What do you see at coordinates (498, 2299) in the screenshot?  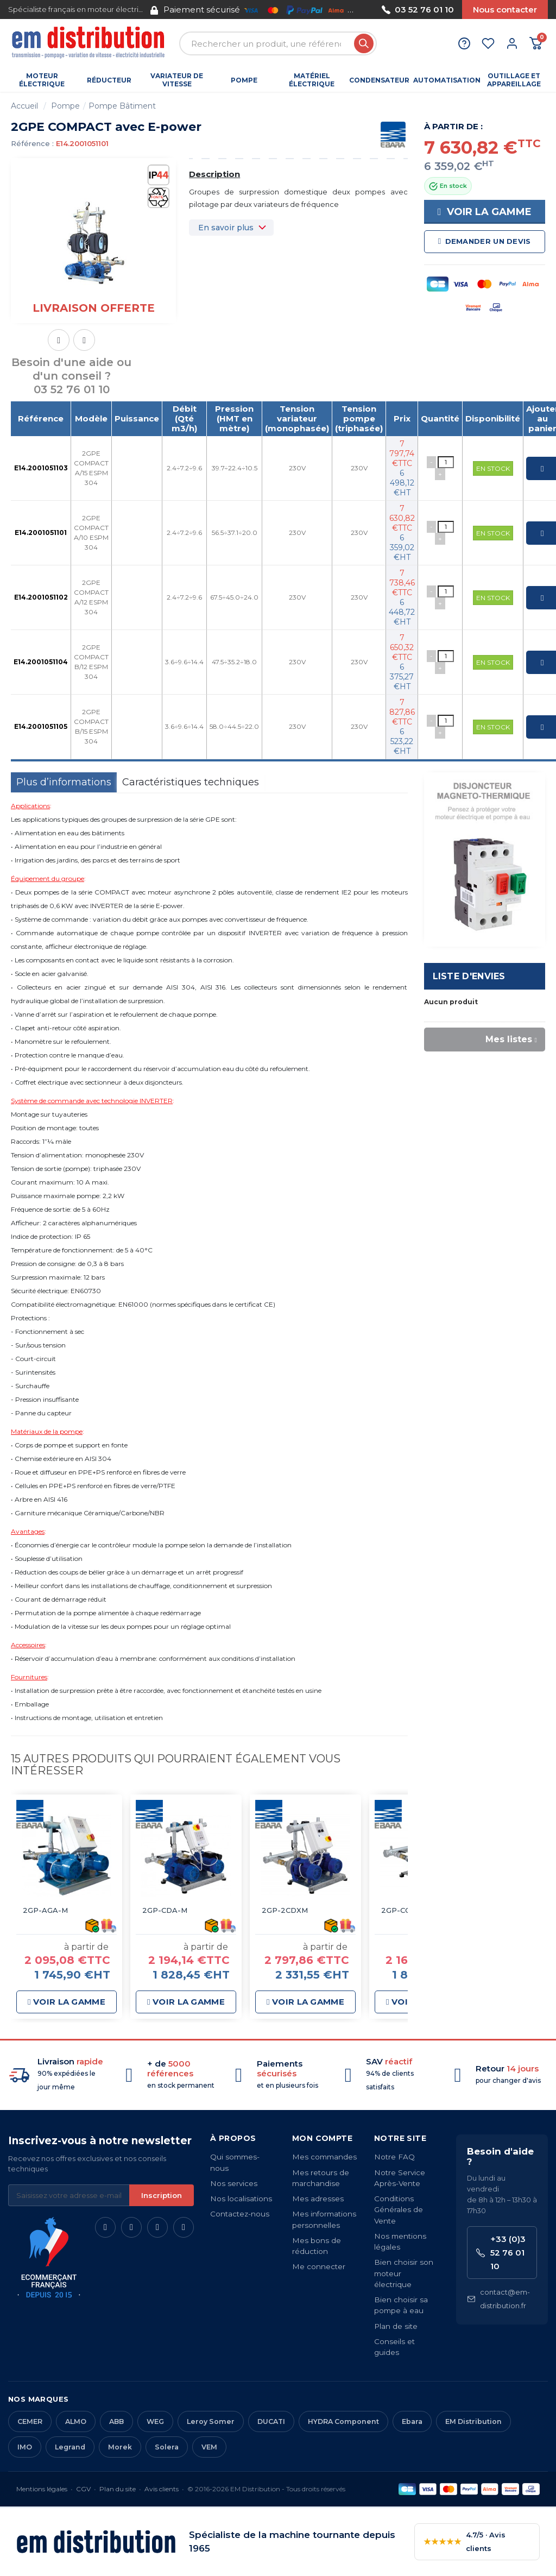 I see `contact@em-distribution.fr` at bounding box center [498, 2299].